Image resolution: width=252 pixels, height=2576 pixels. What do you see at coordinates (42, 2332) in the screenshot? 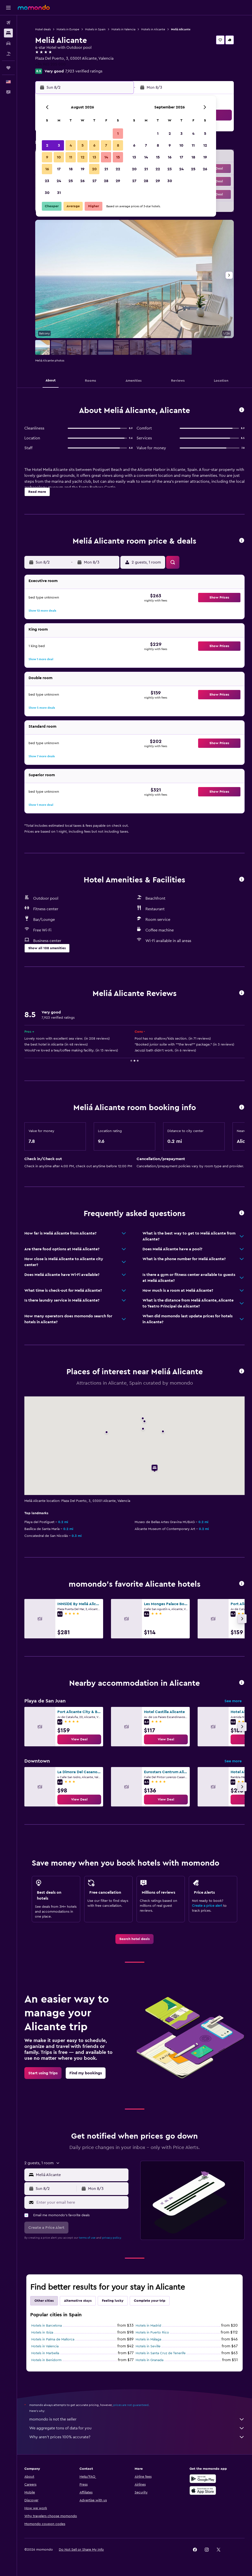
I see `Hotels in Ibiza` at bounding box center [42, 2332].